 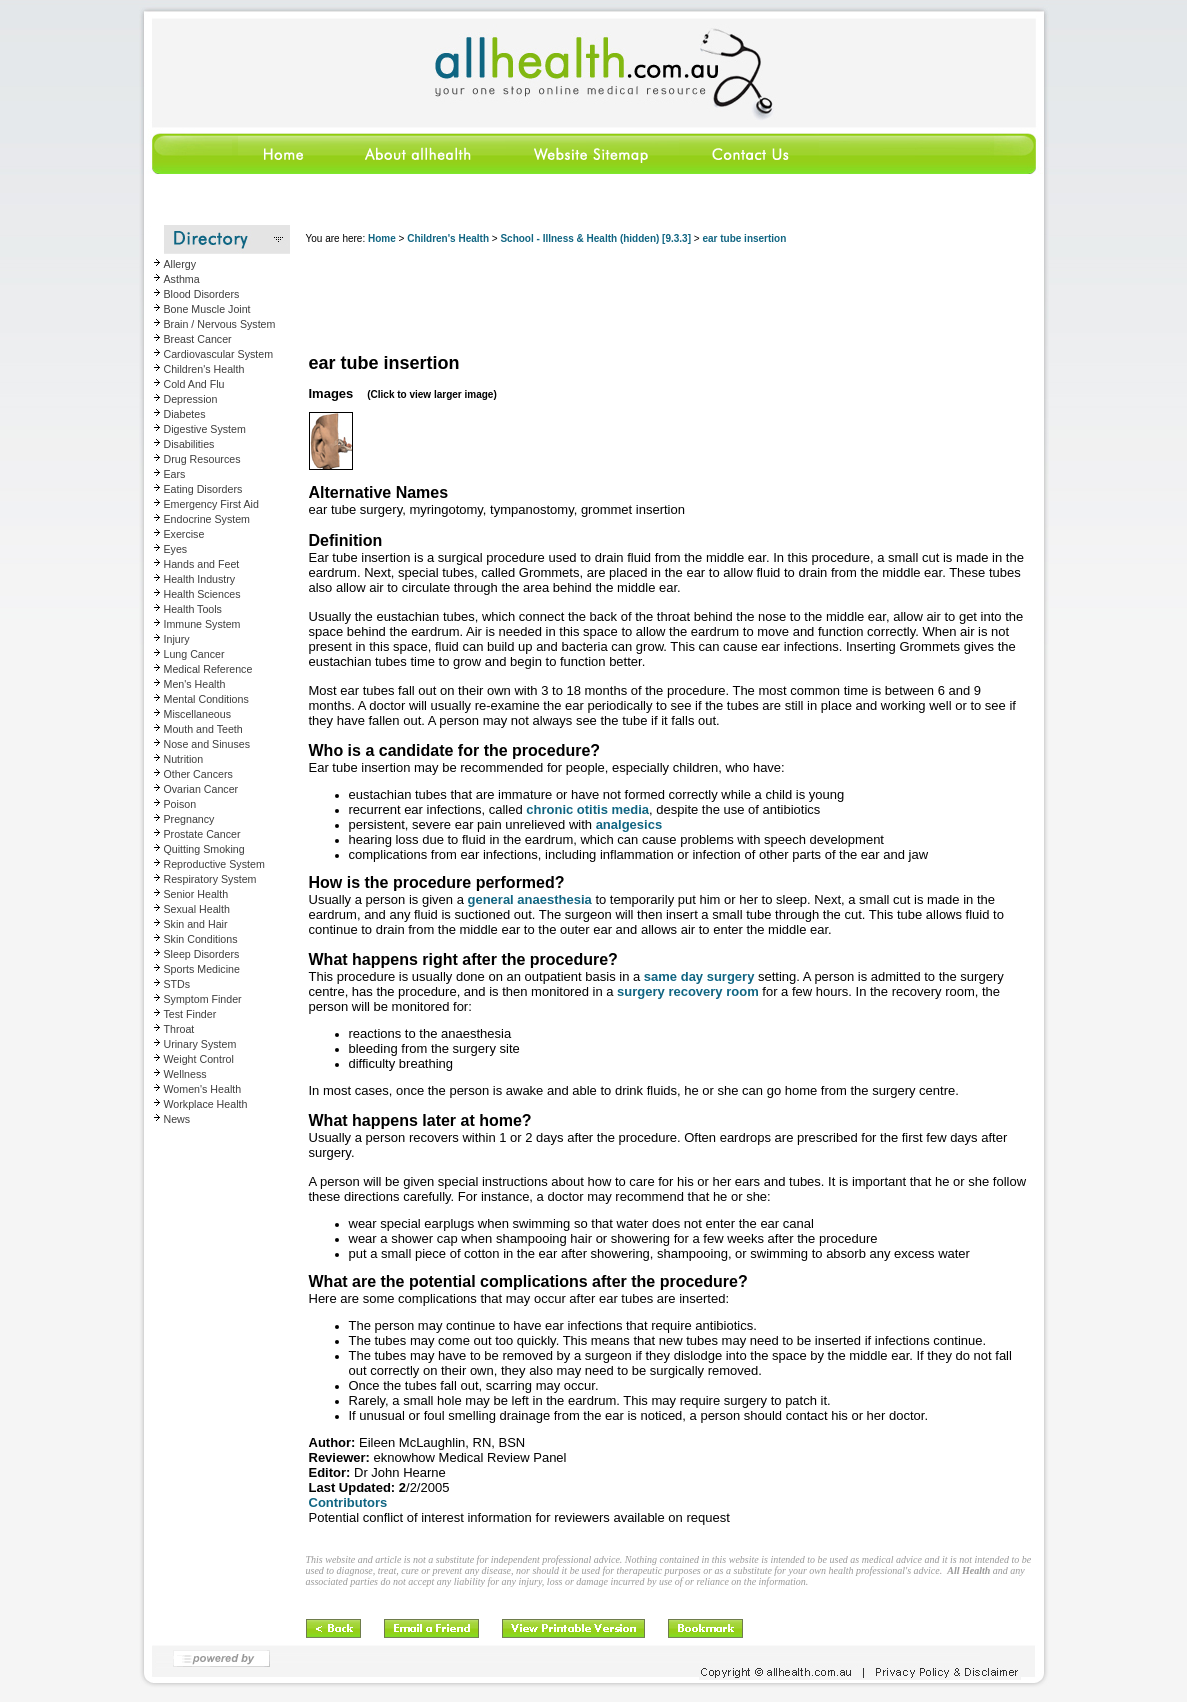 What do you see at coordinates (207, 519) in the screenshot?
I see `Endocrine System` at bounding box center [207, 519].